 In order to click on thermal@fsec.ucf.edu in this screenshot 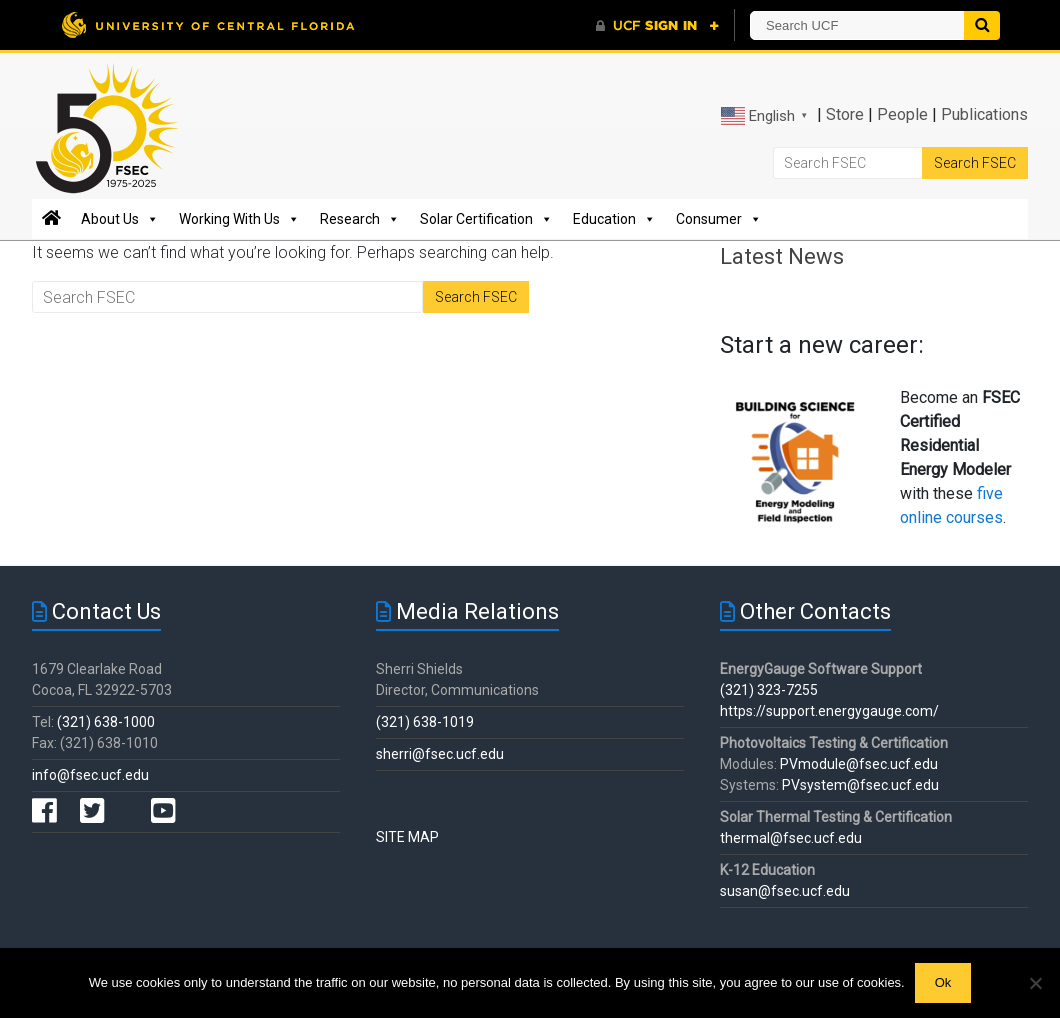, I will do `click(791, 838)`.